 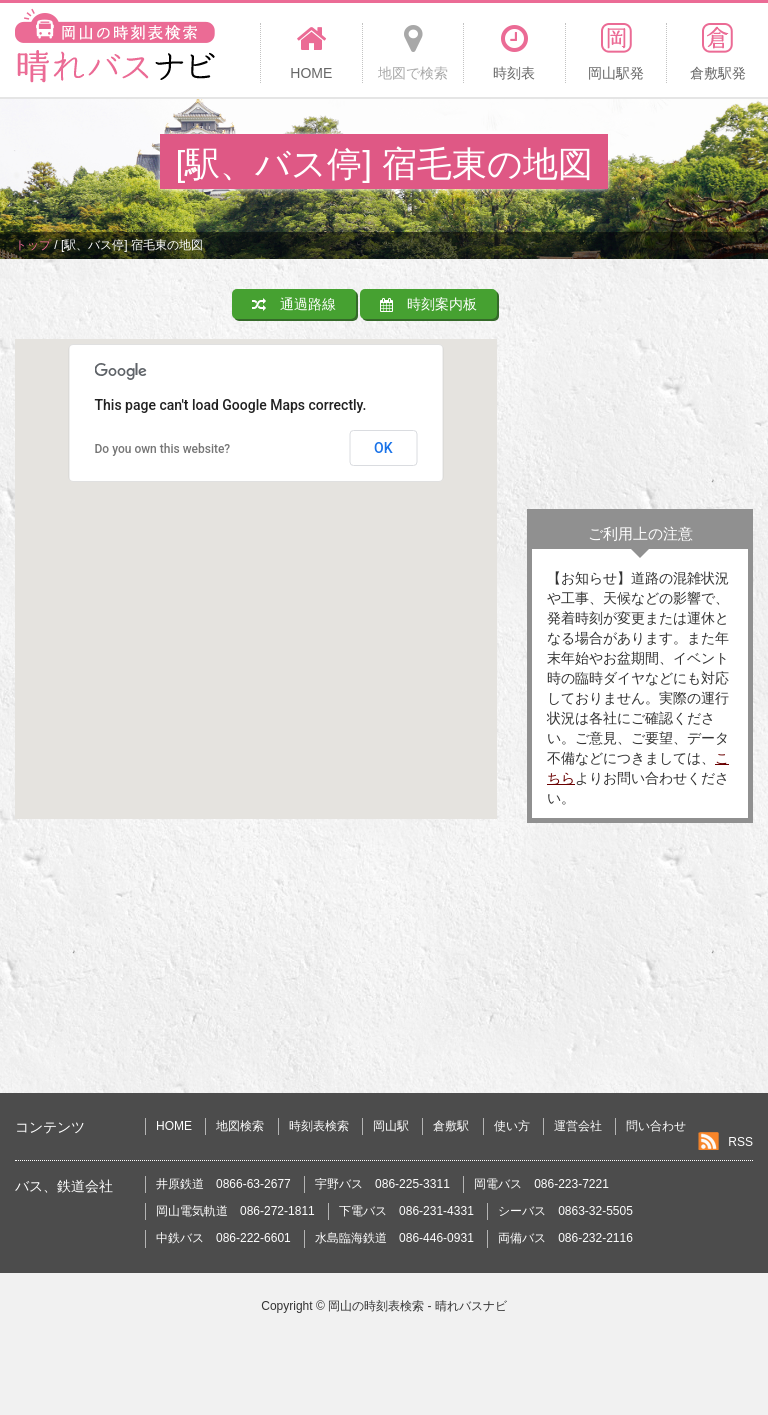 I want to click on 岡山の時刻表検索 - 晴れバスナビ, so click(x=417, y=1306).